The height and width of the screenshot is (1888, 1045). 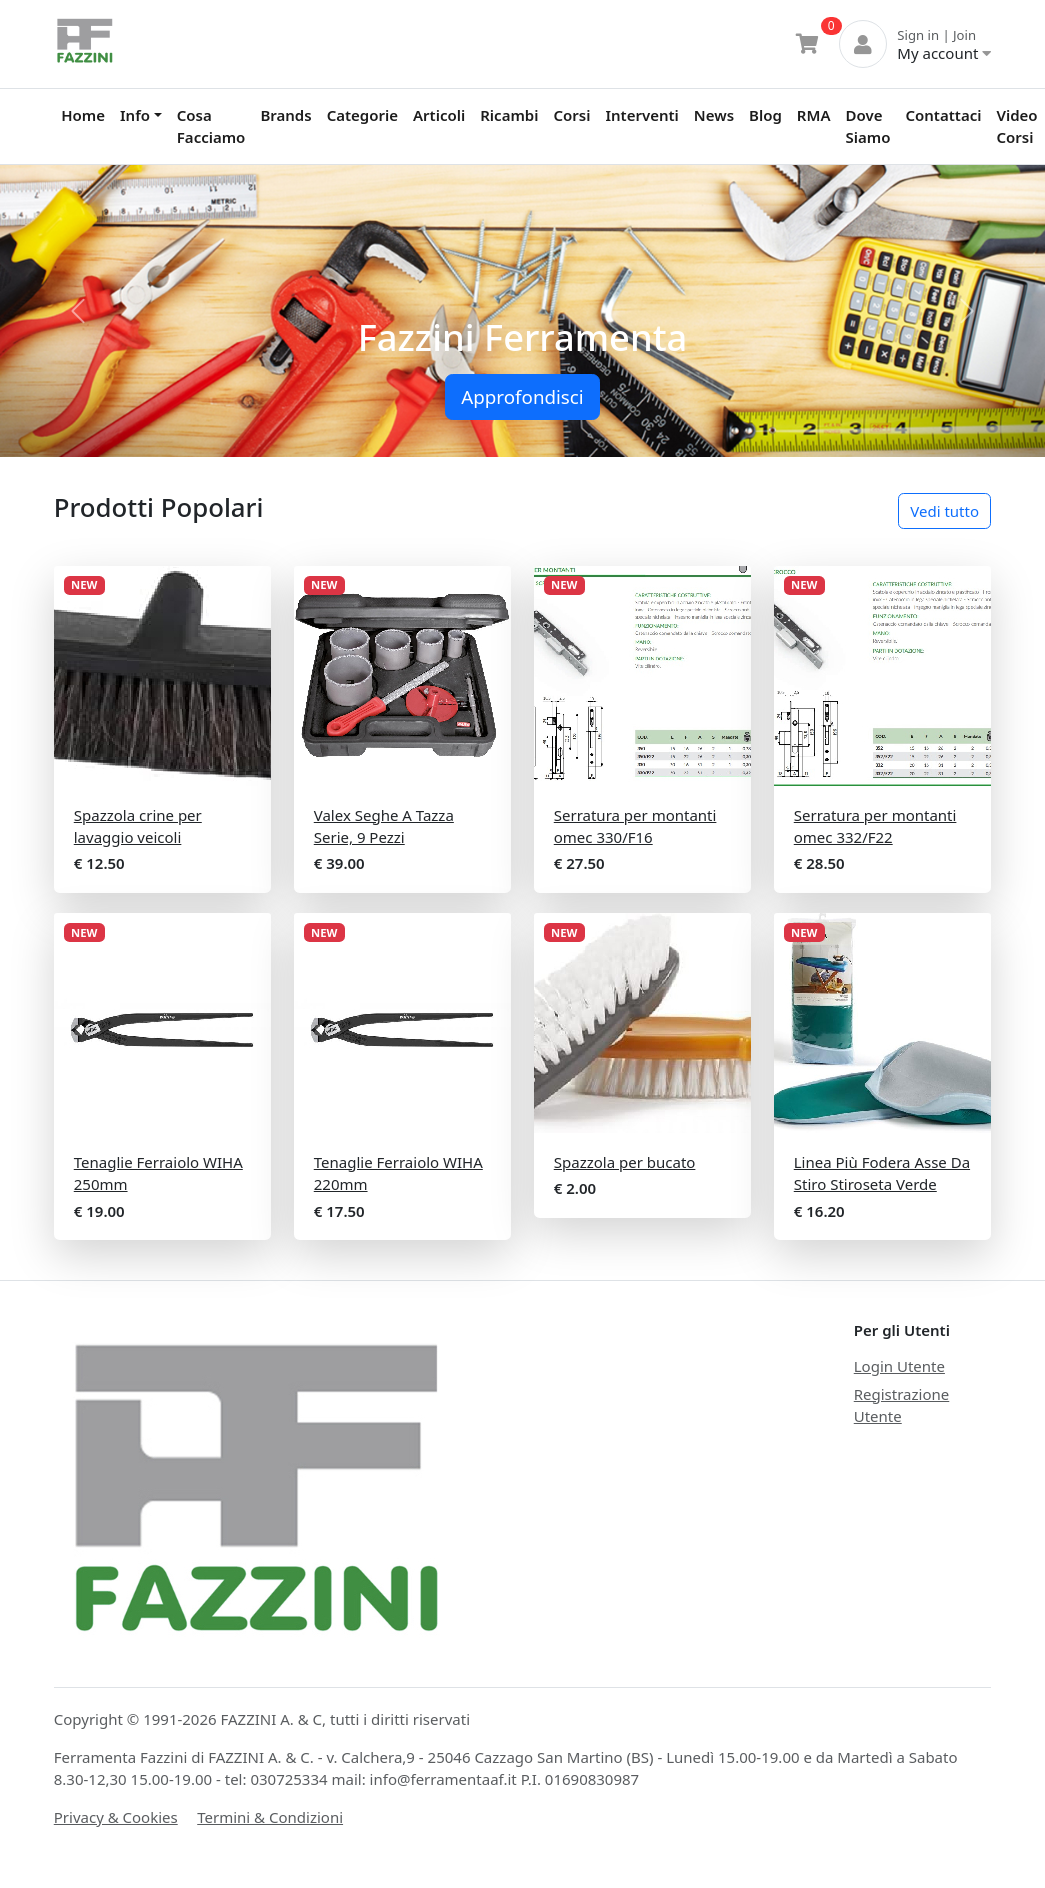 What do you see at coordinates (522, 396) in the screenshot?
I see `Approfondisci` at bounding box center [522, 396].